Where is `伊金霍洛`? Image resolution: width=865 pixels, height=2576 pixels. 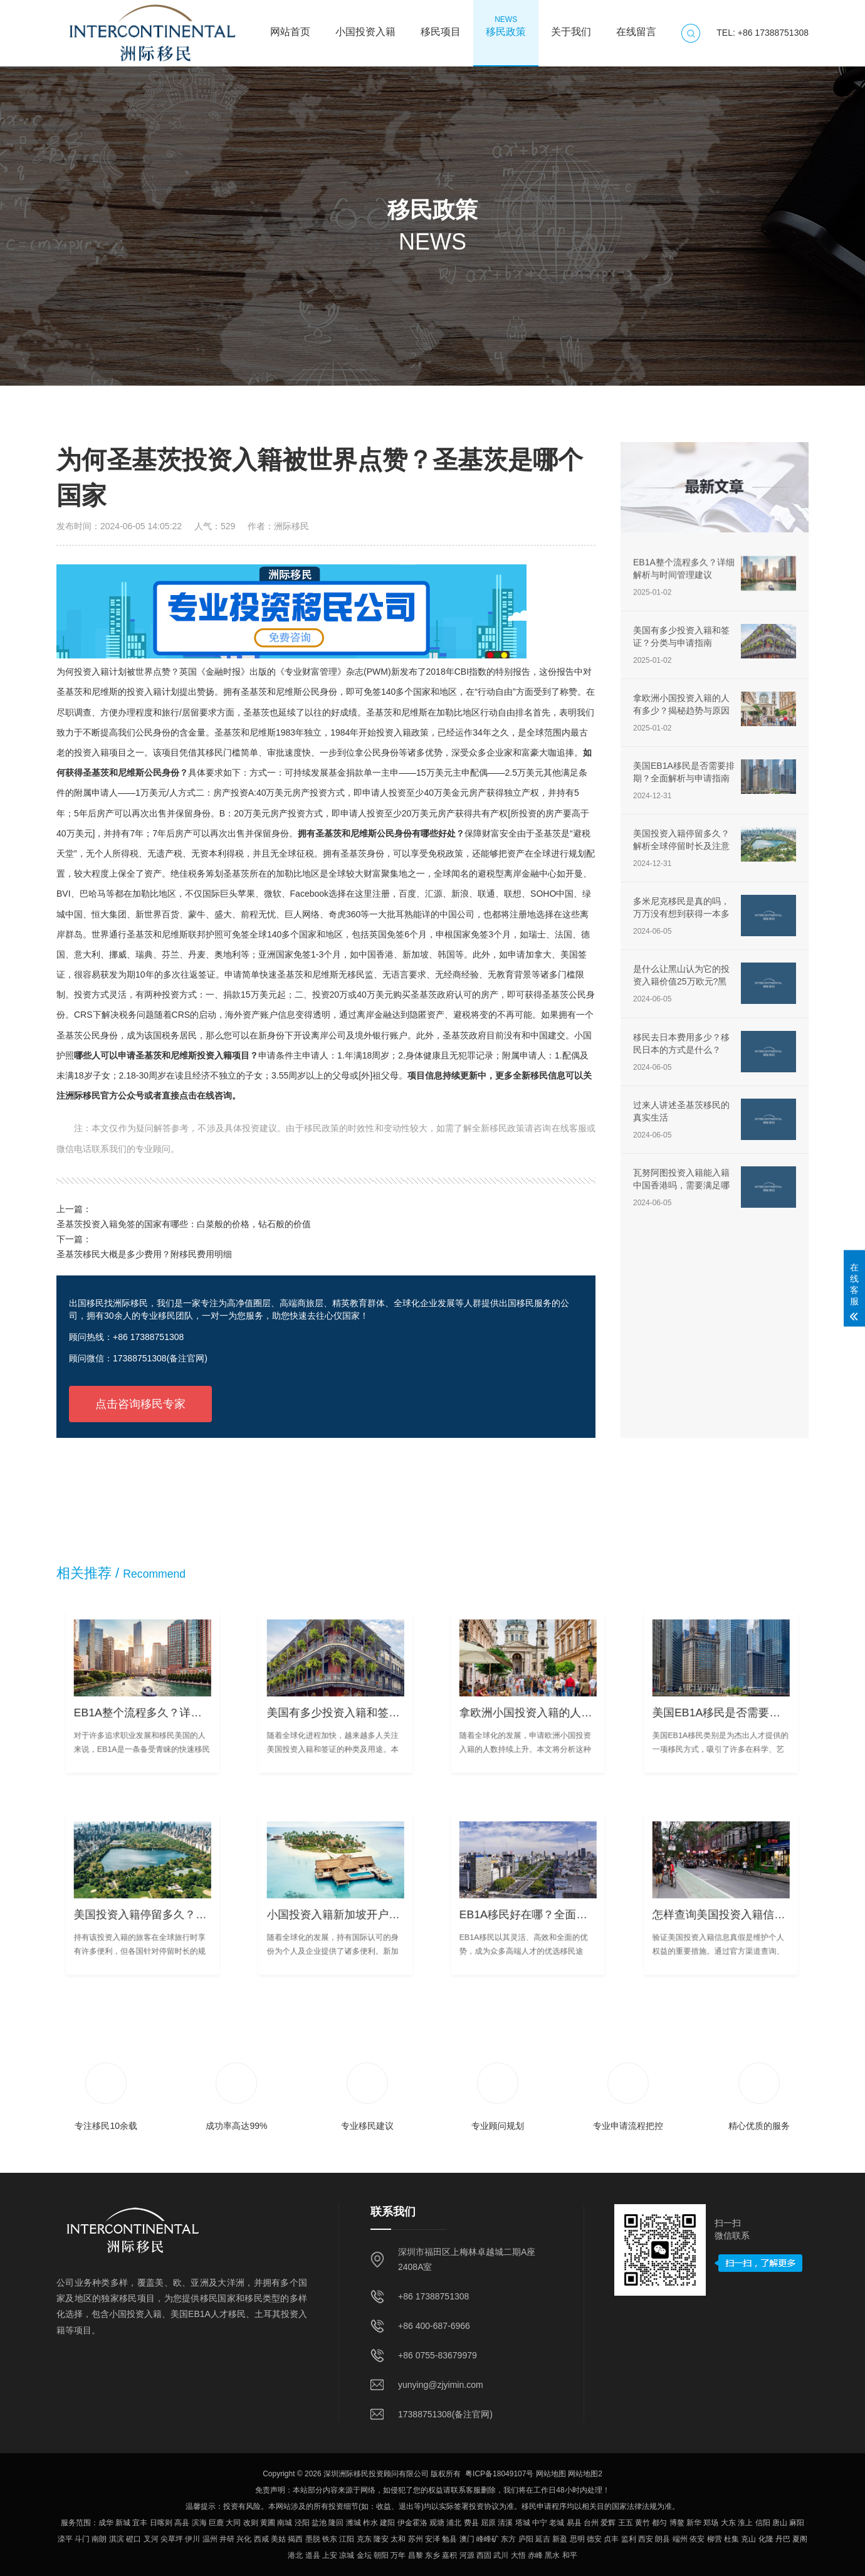 伊金霍洛 is located at coordinates (412, 2522).